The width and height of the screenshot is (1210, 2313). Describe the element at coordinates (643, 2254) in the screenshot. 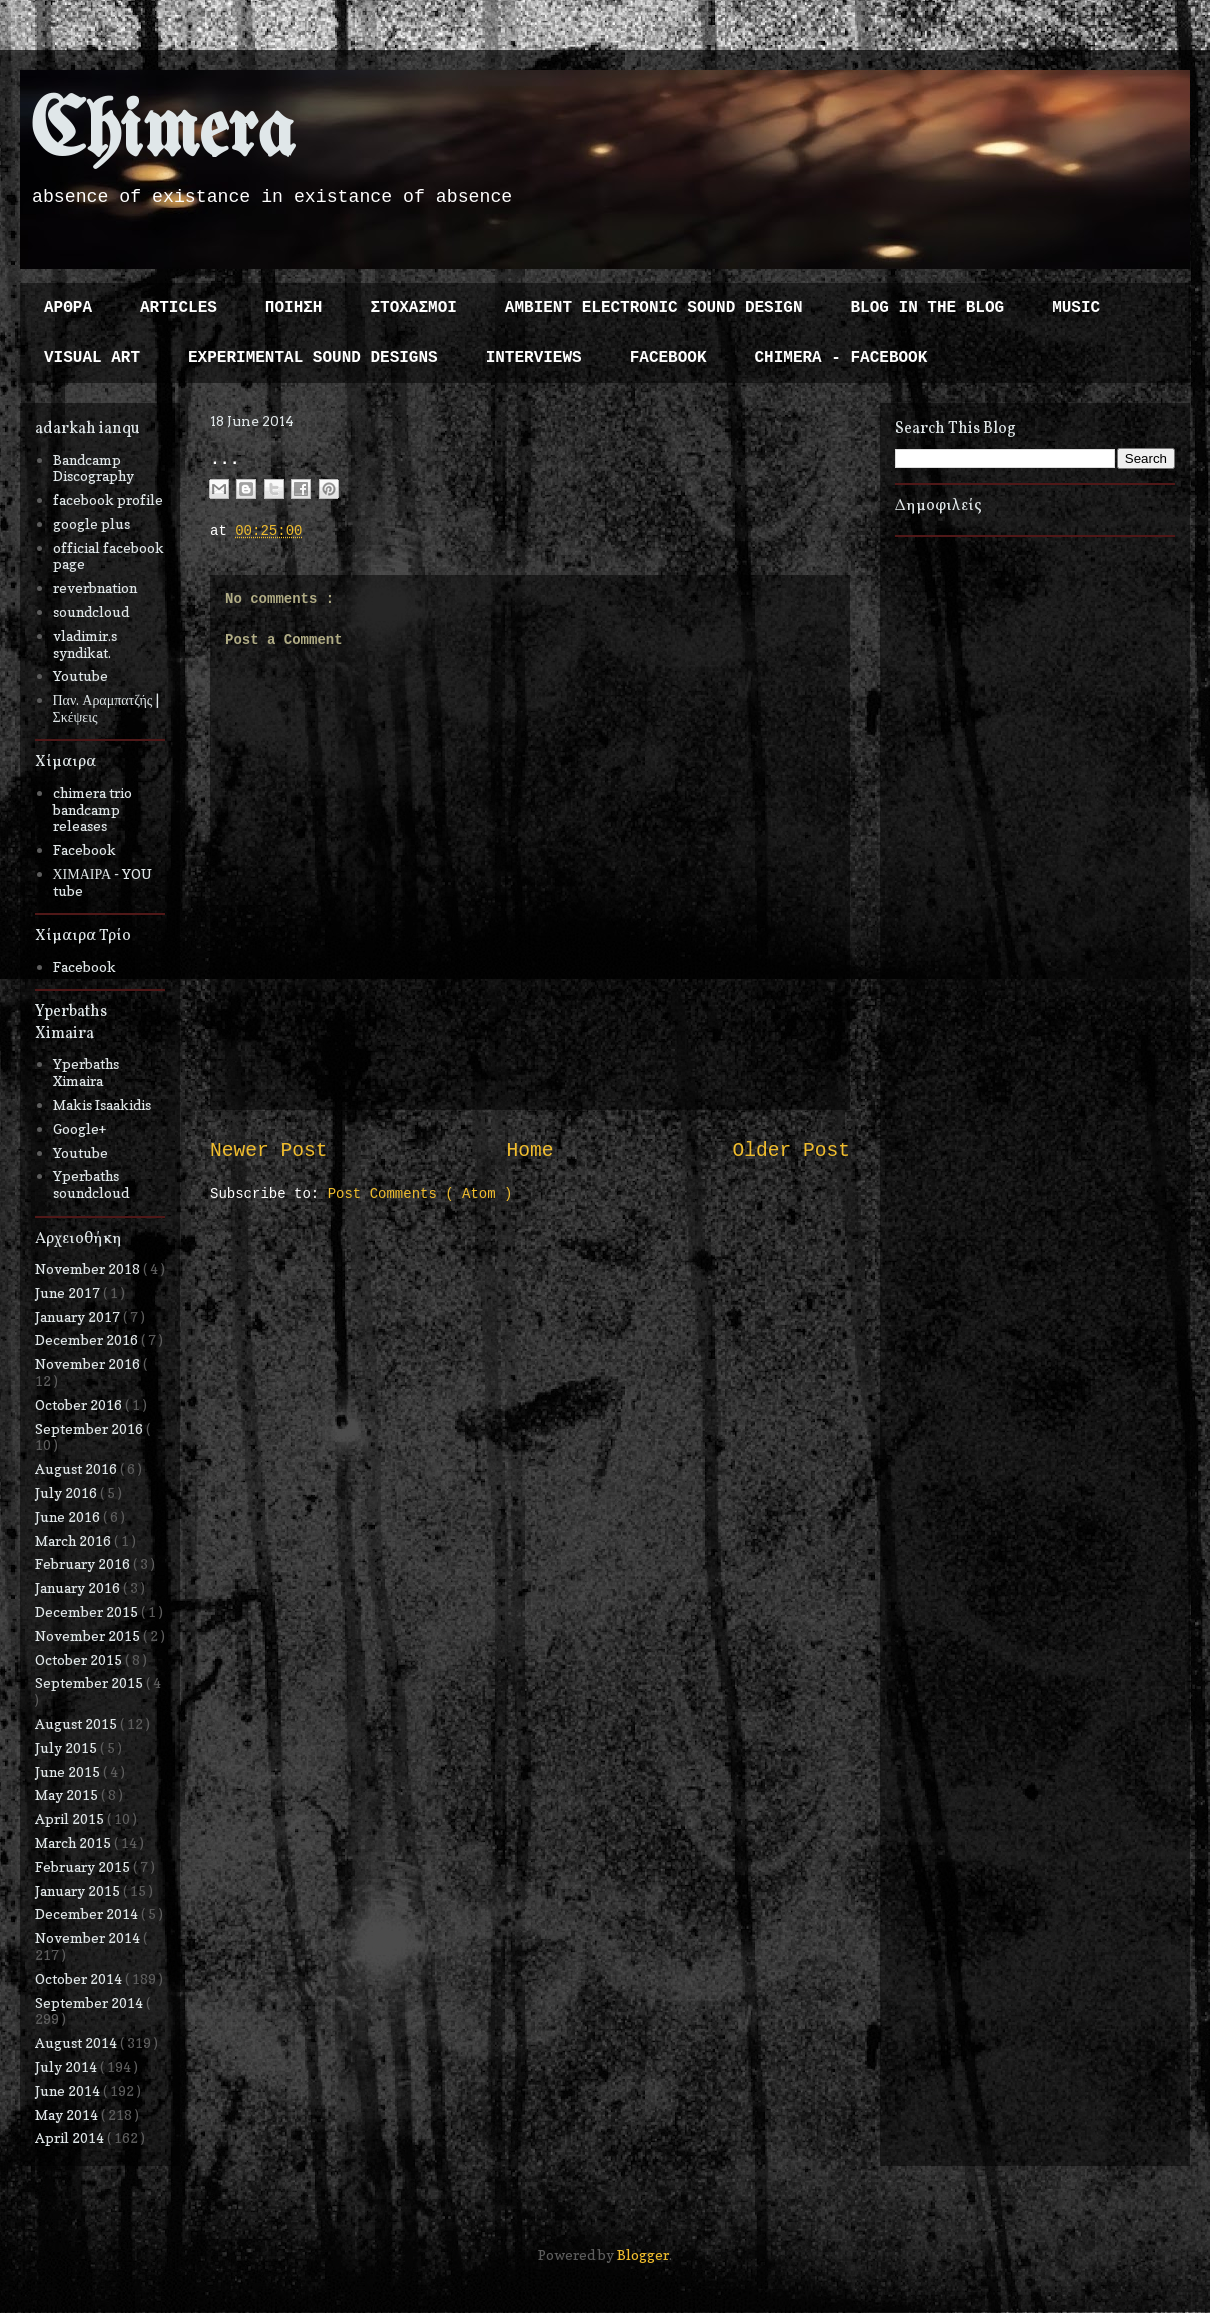

I see `Blogger` at that location.